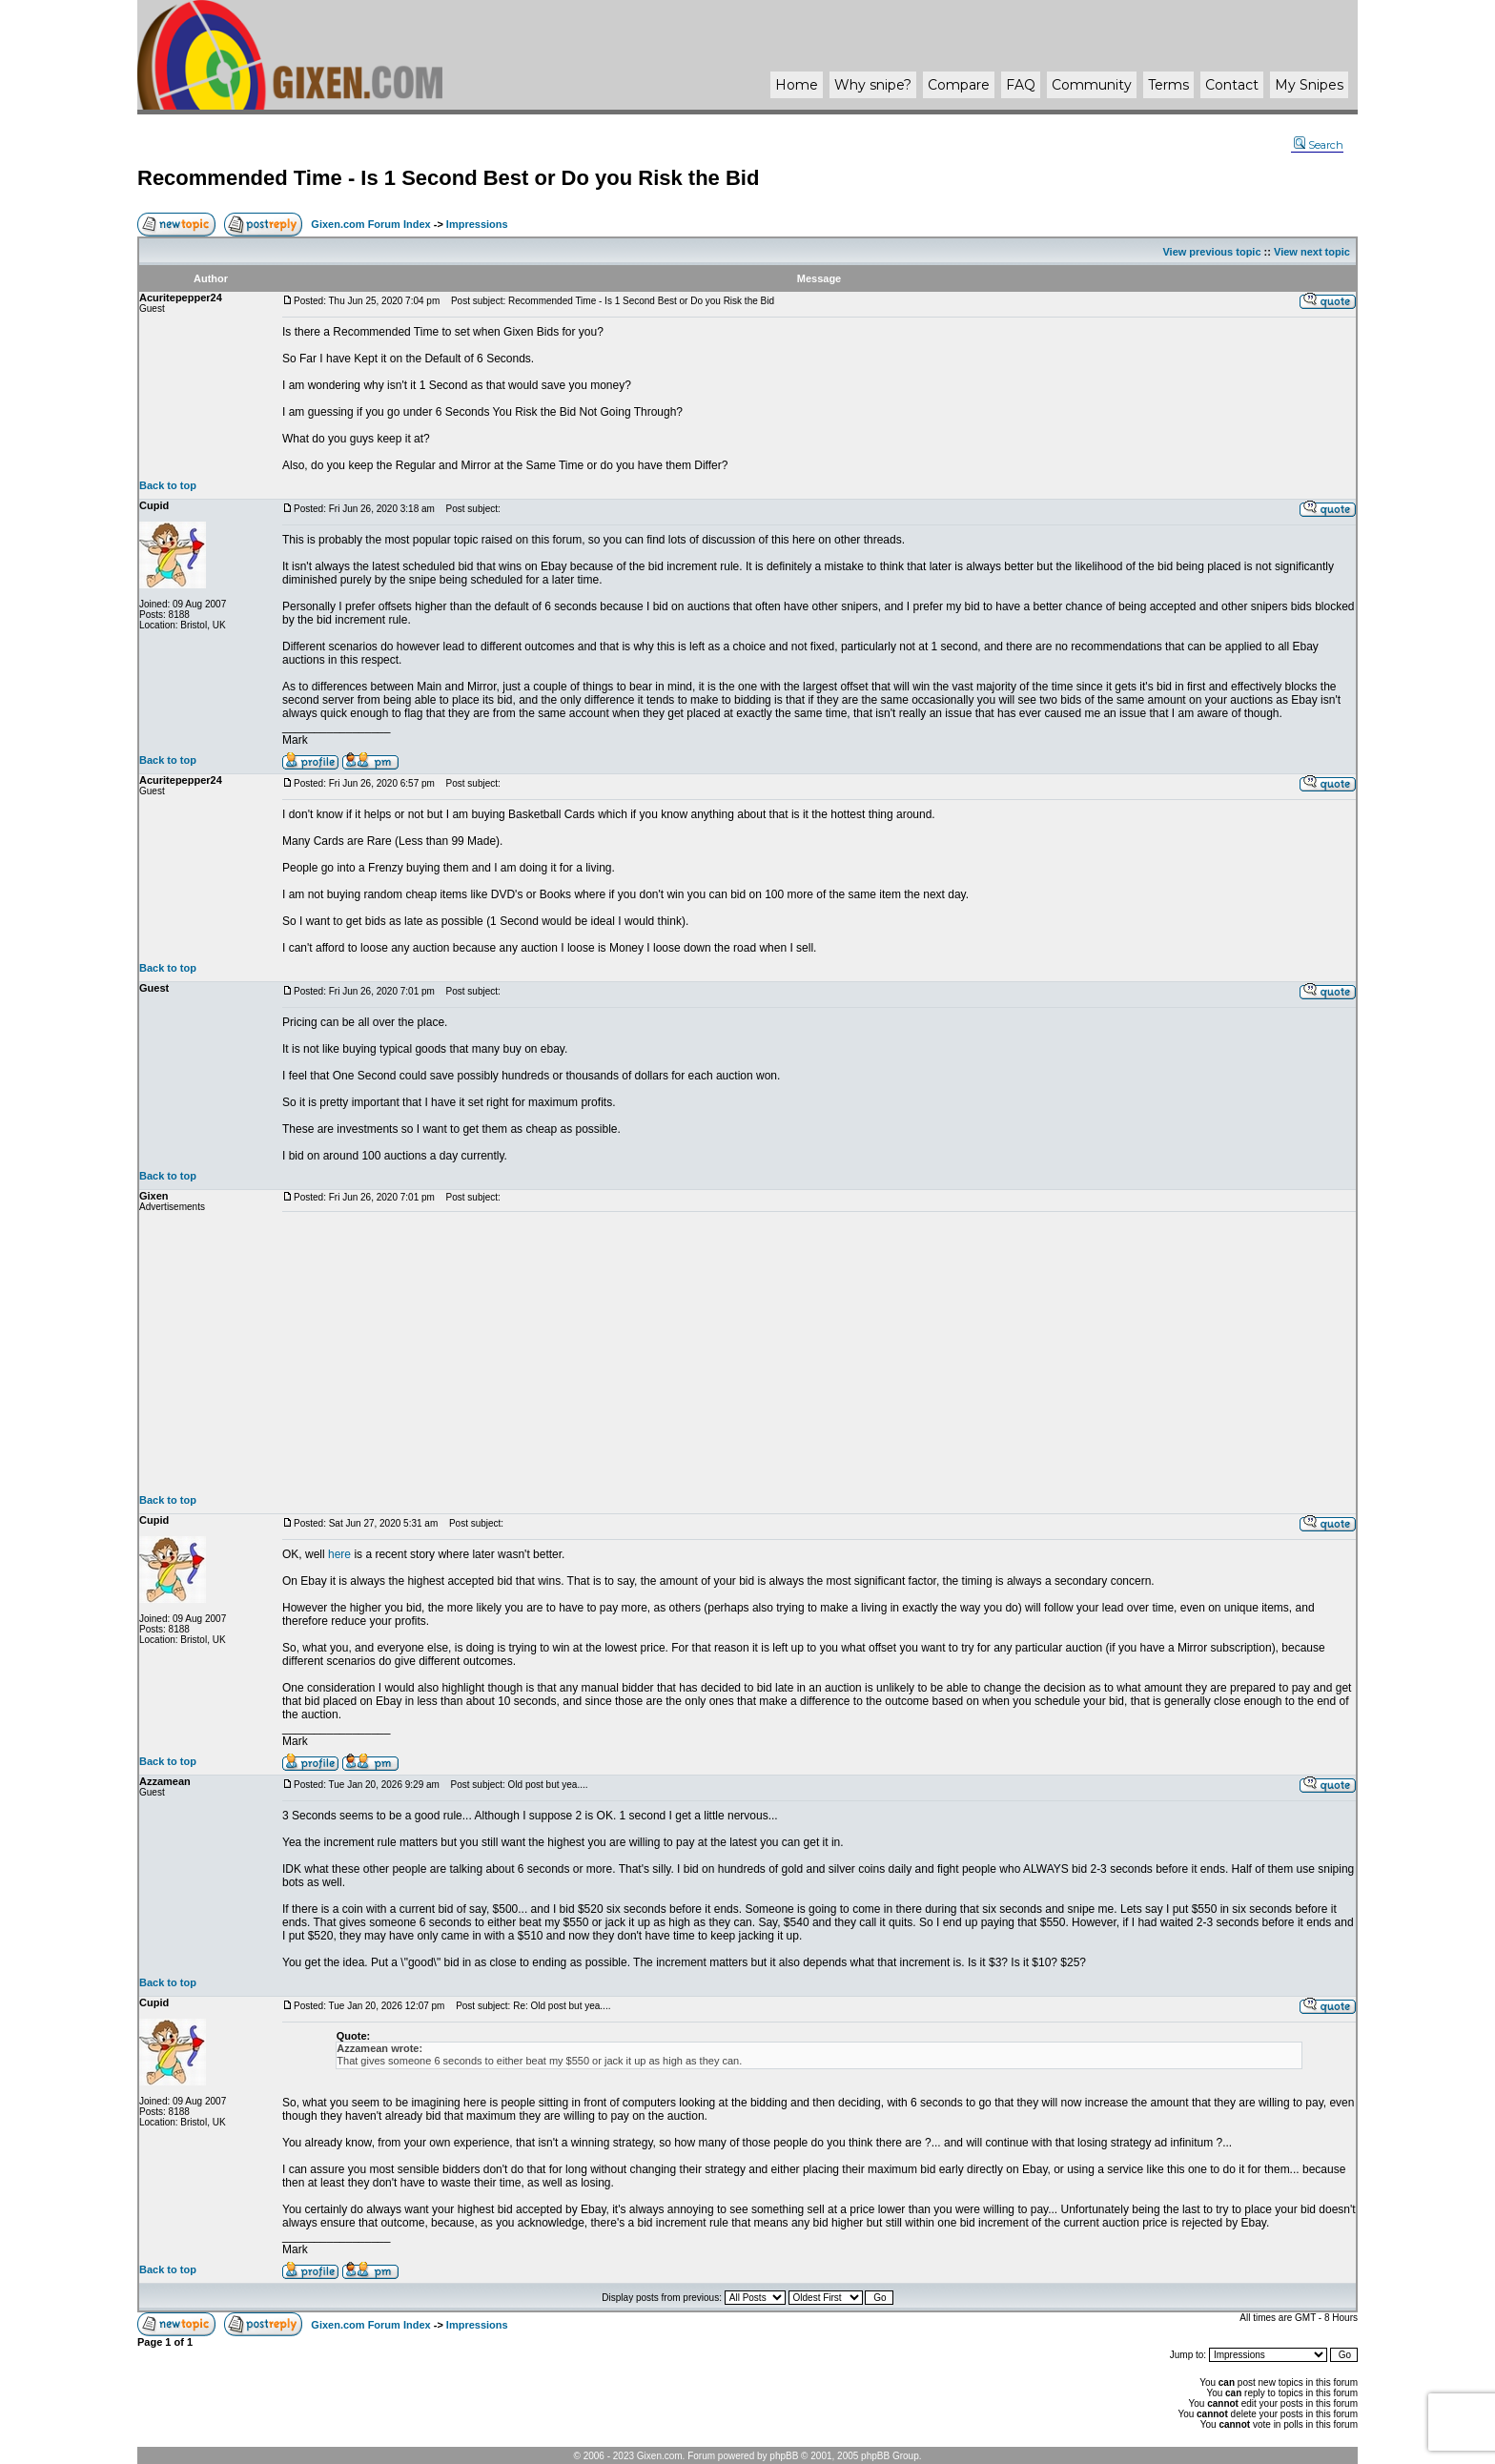 The width and height of the screenshot is (1495, 2464). What do you see at coordinates (796, 84) in the screenshot?
I see `Home` at bounding box center [796, 84].